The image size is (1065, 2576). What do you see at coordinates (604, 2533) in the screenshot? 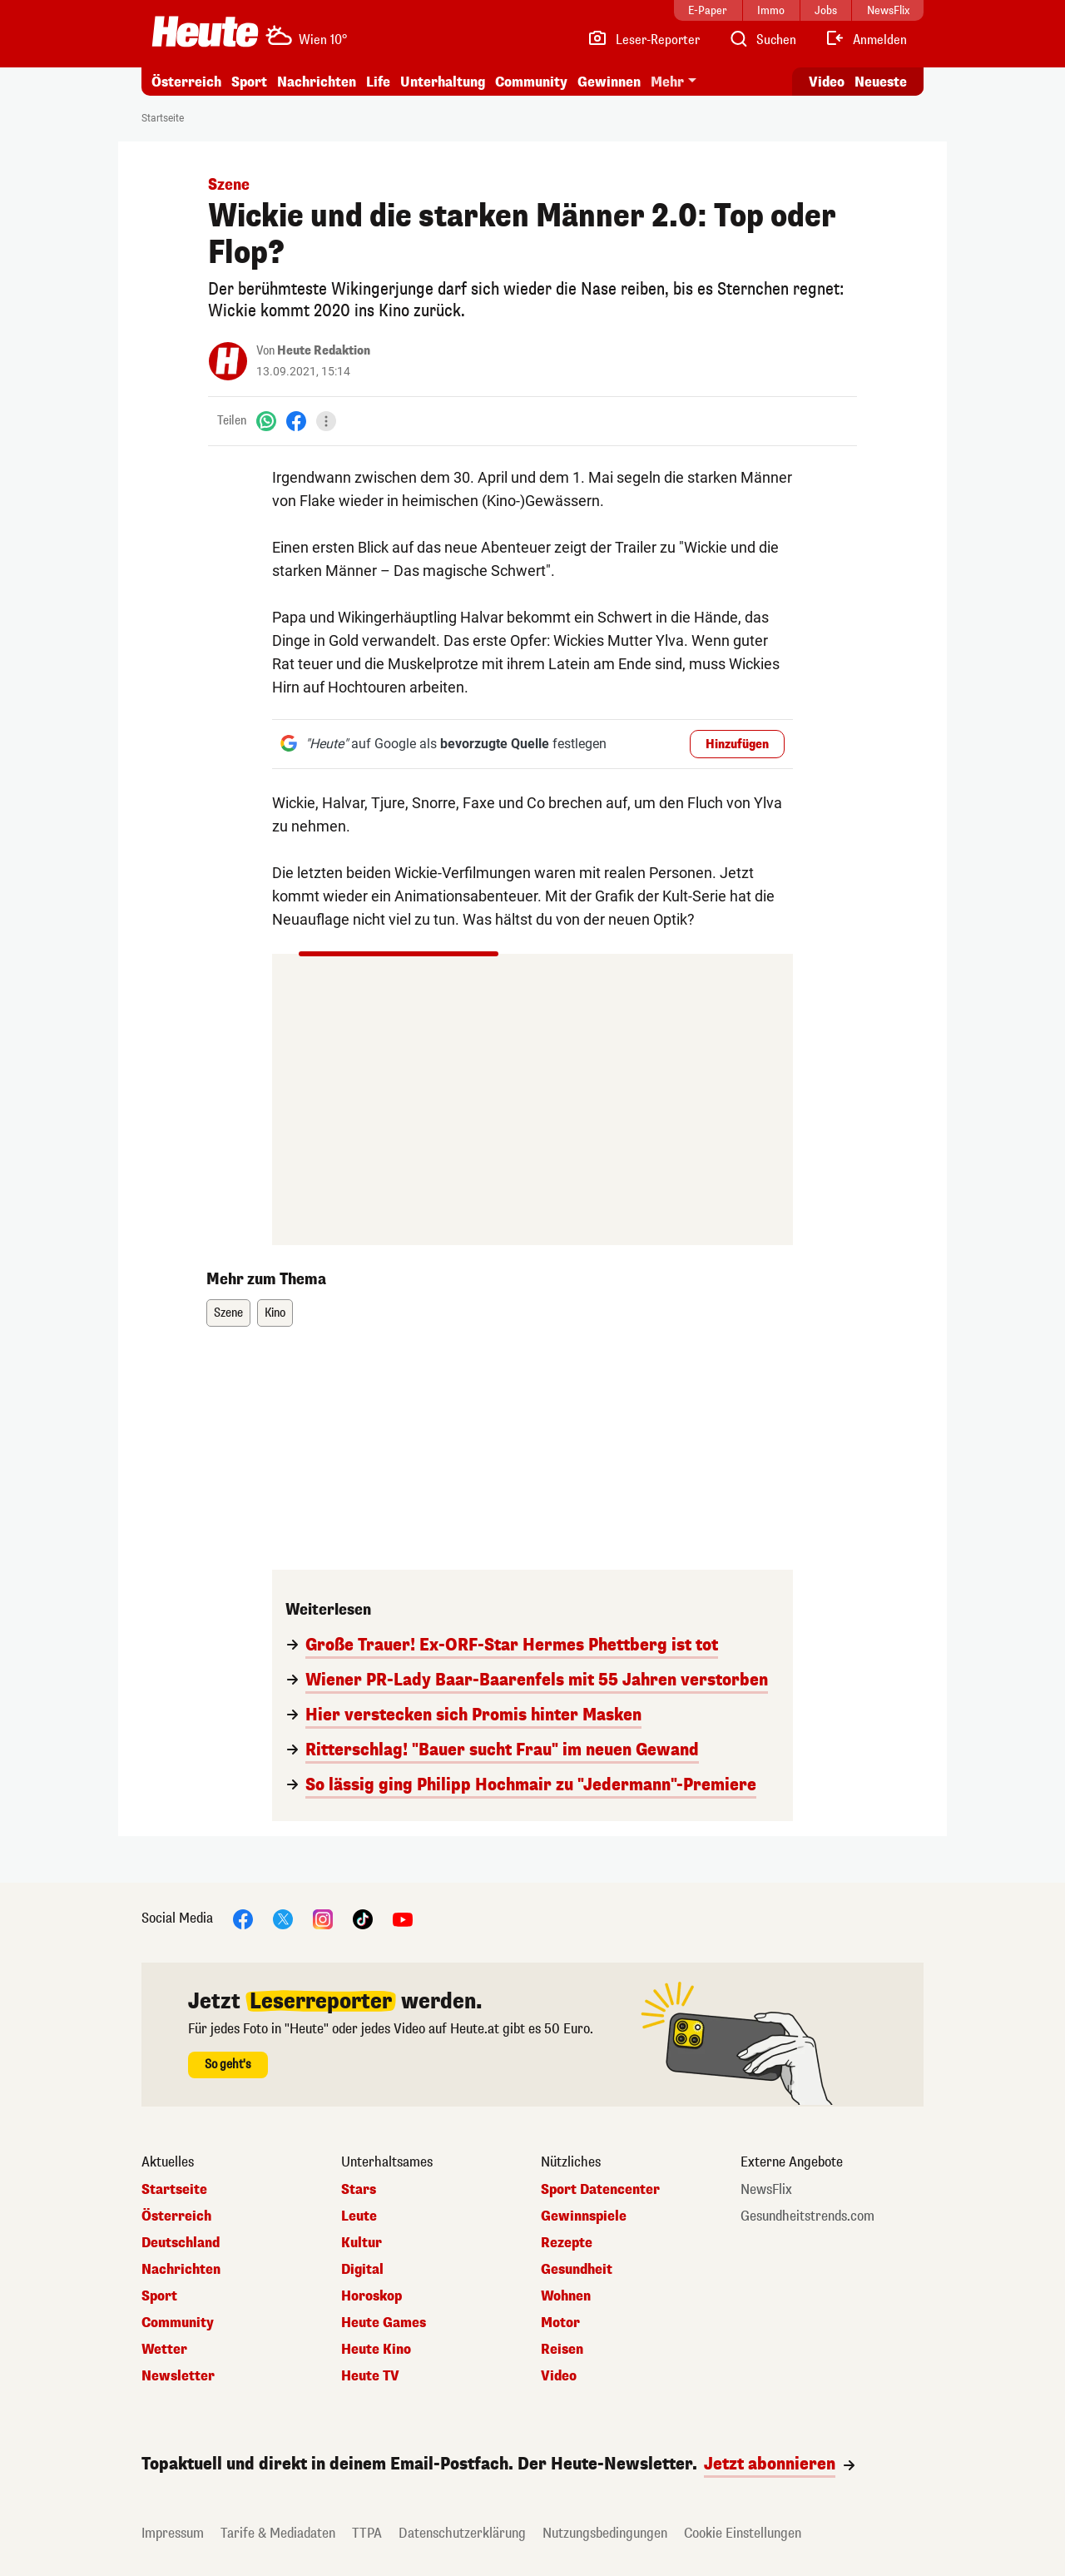
I see `Nutzungsbedingungen` at bounding box center [604, 2533].